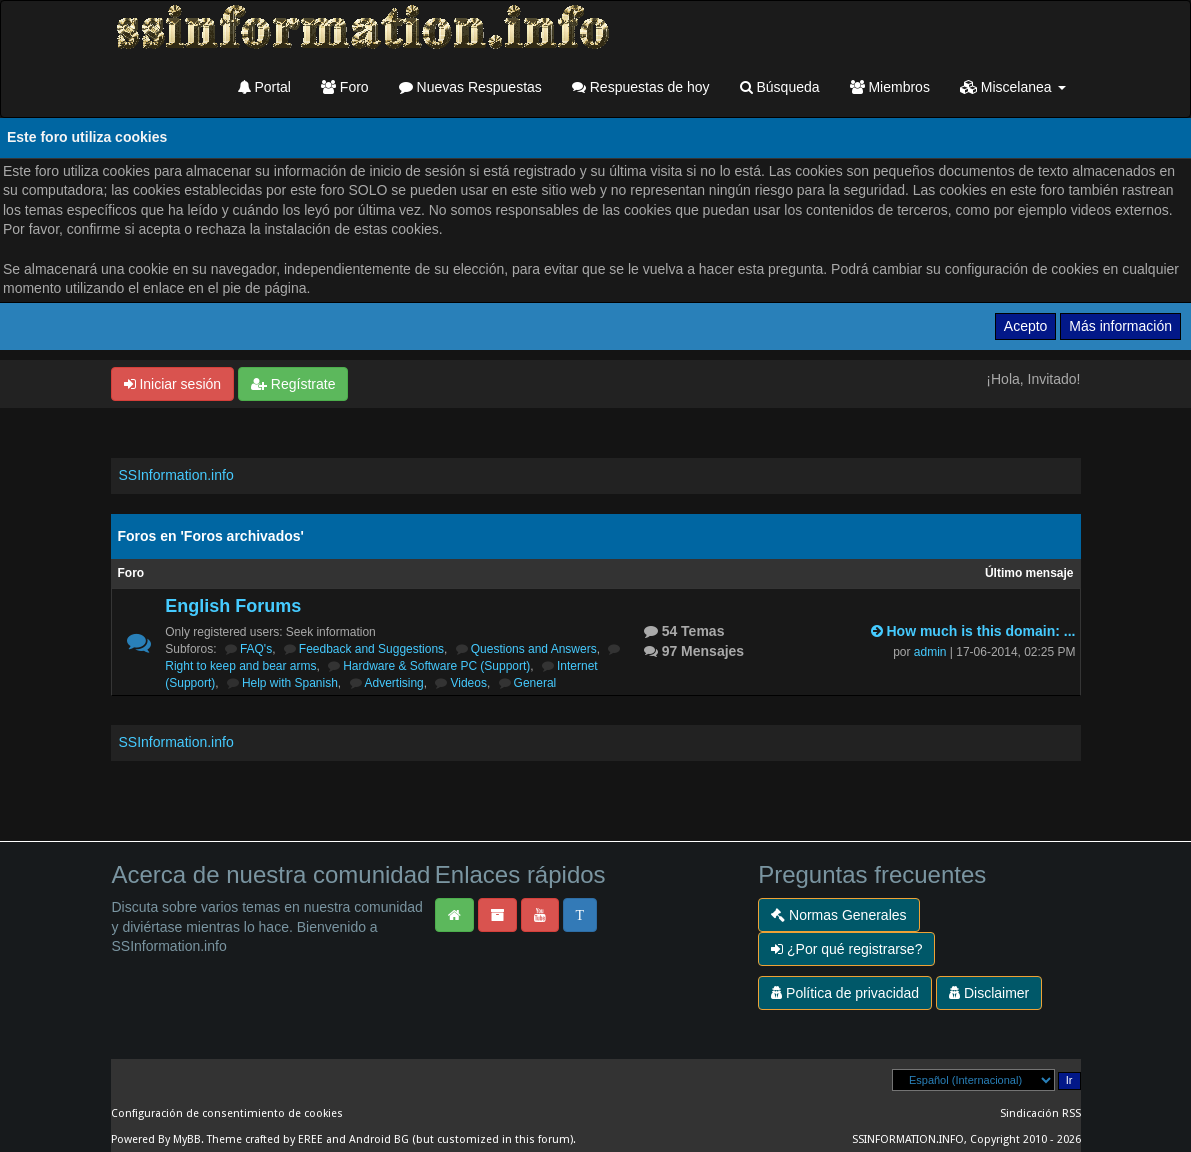  What do you see at coordinates (838, 915) in the screenshot?
I see `Normas Generales` at bounding box center [838, 915].